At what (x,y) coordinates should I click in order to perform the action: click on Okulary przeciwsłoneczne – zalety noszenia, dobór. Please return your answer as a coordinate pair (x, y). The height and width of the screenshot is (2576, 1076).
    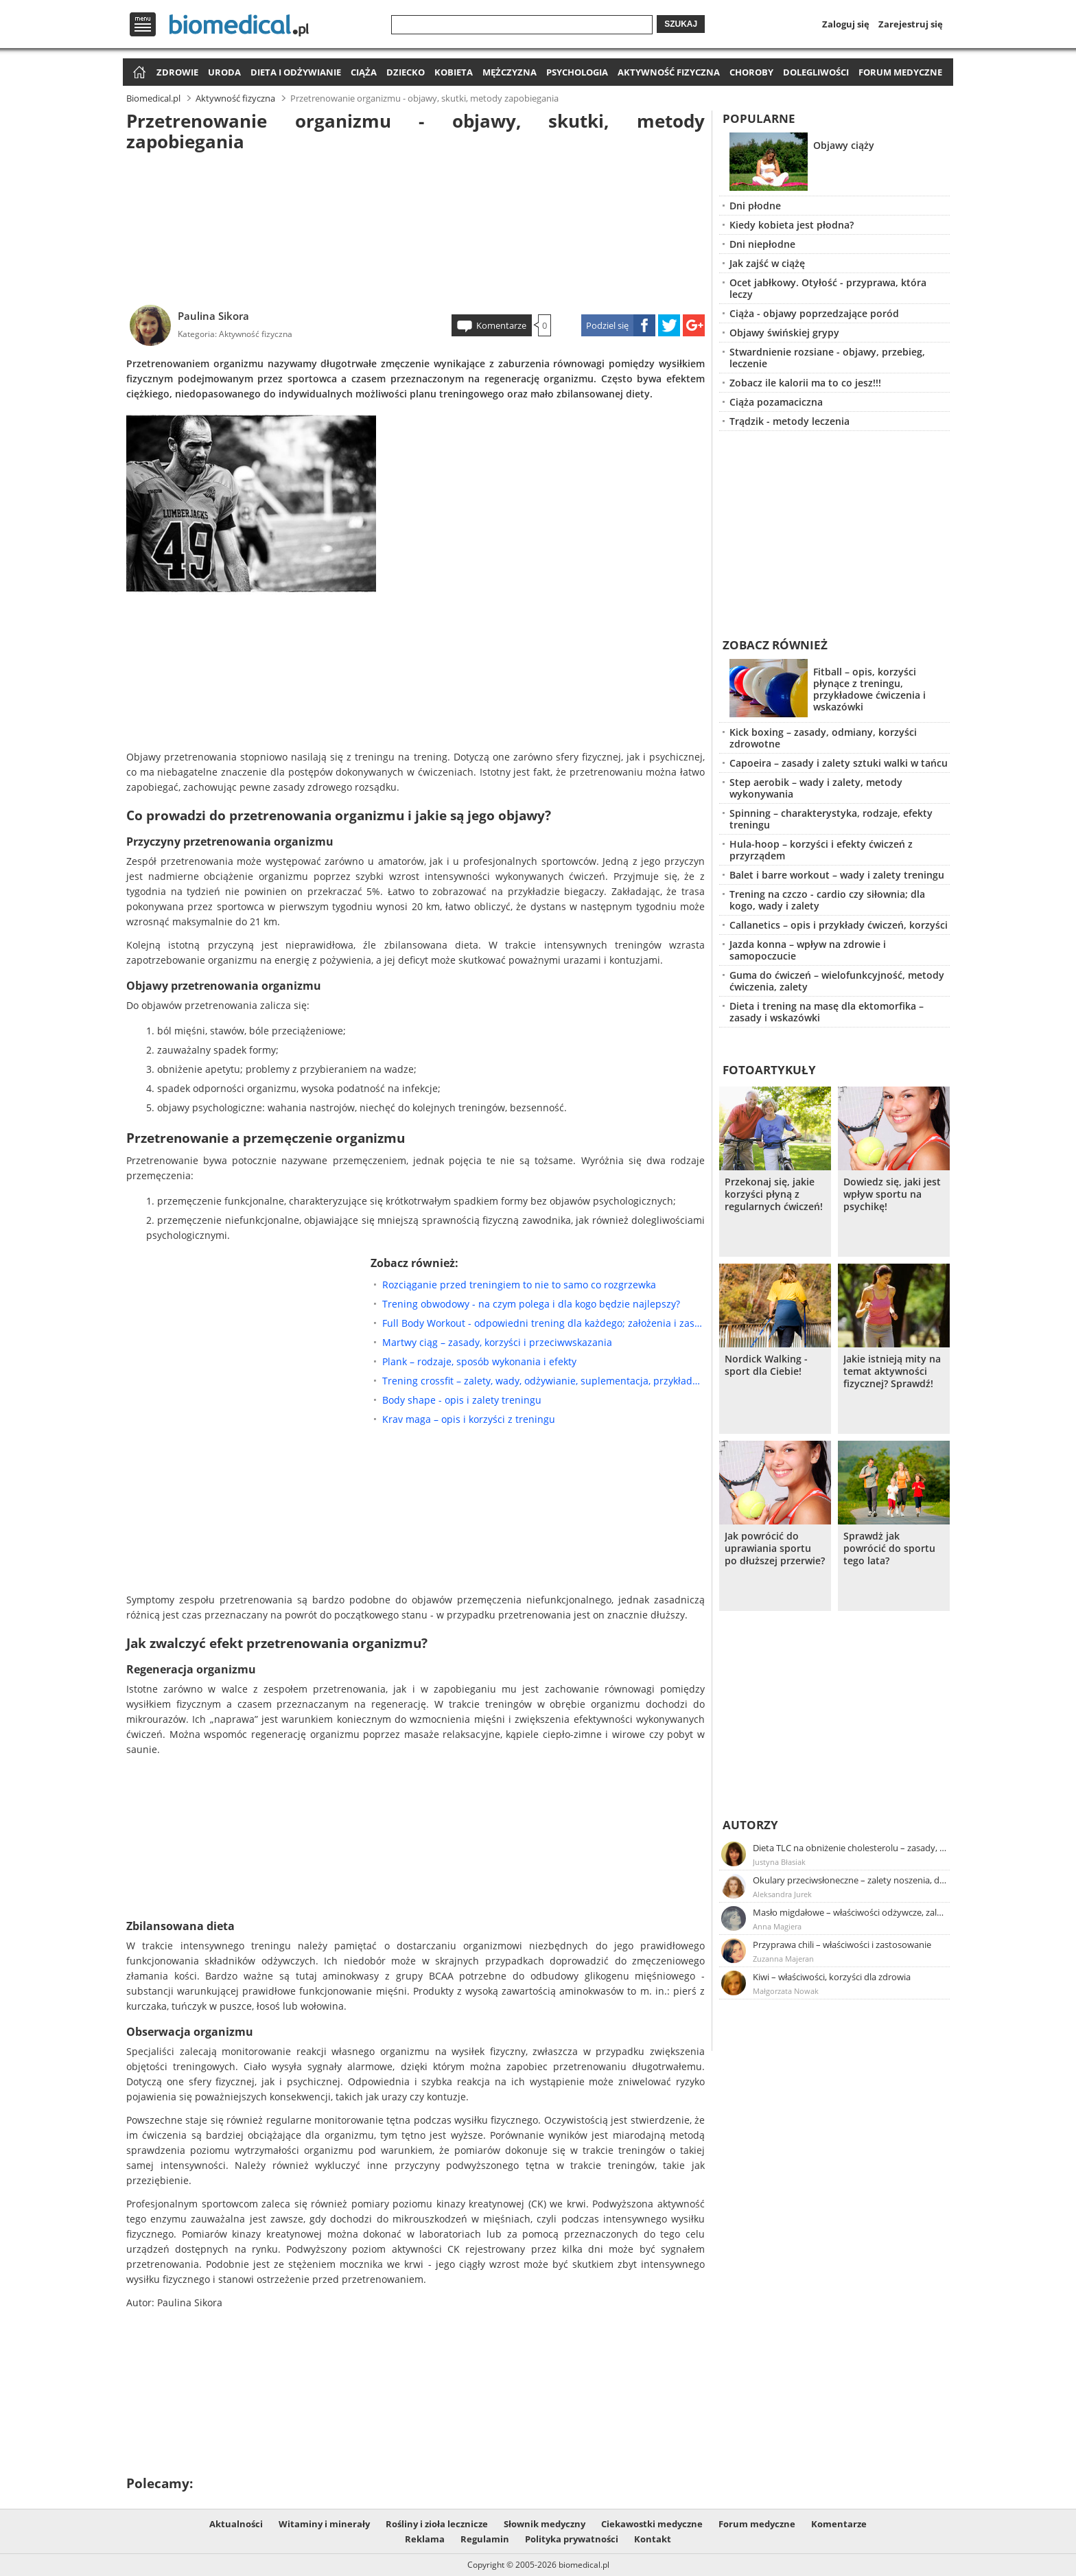
    Looking at the image, I should click on (850, 1880).